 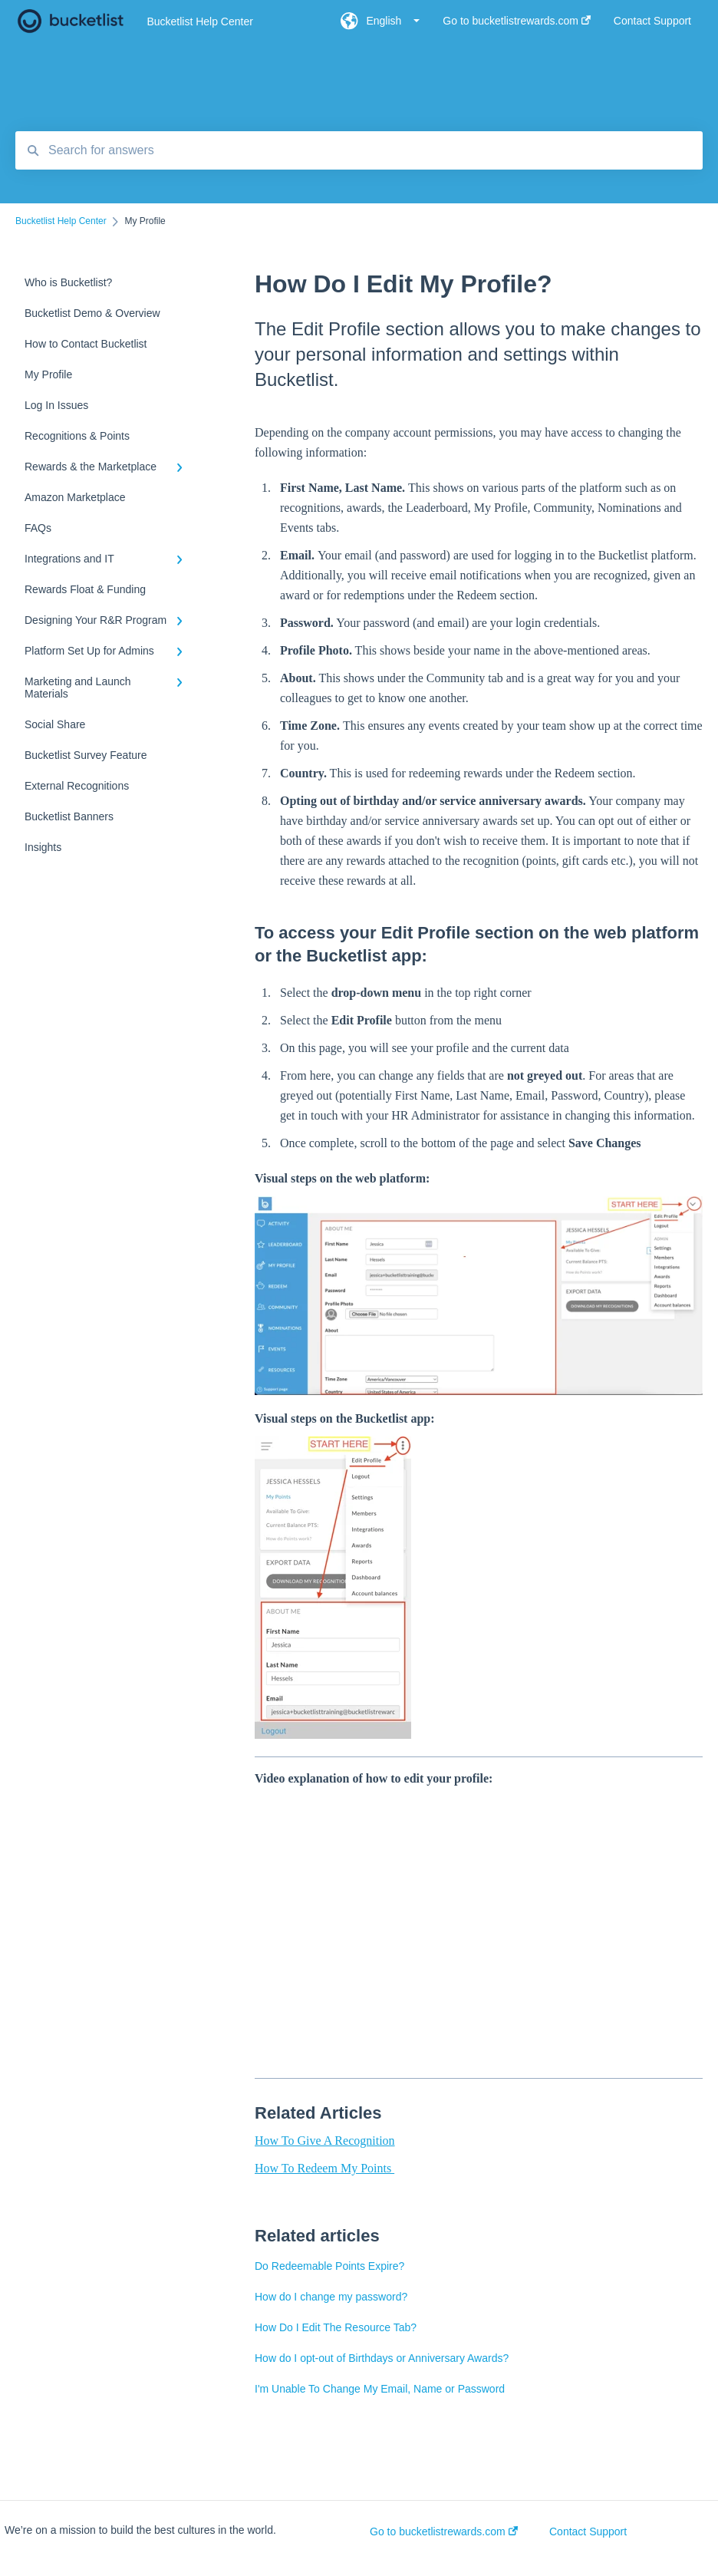 What do you see at coordinates (325, 2140) in the screenshot?
I see `How To Give A Recognition` at bounding box center [325, 2140].